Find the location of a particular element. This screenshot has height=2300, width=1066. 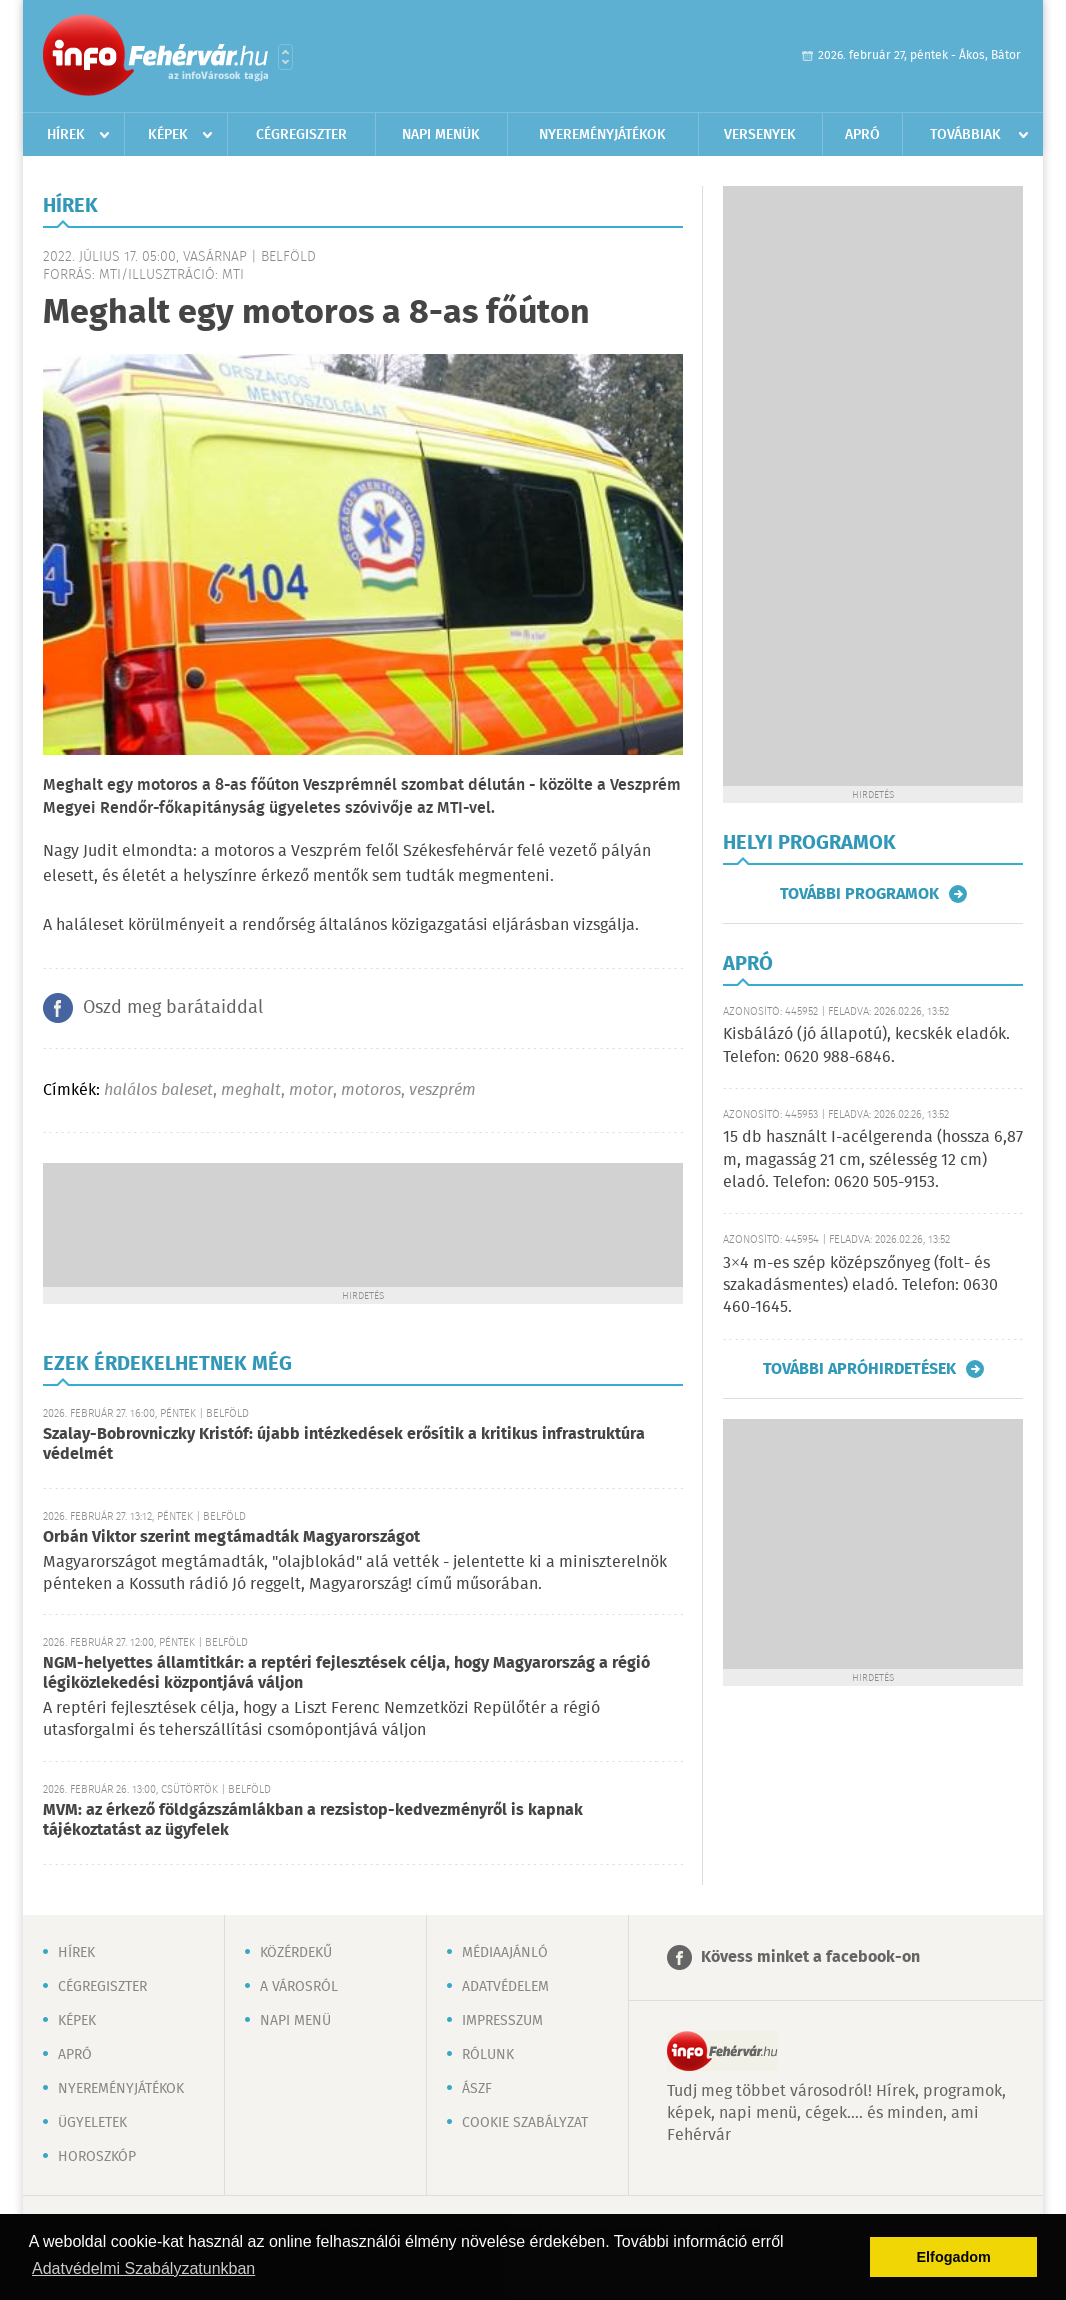

További apróhirdetések is located at coordinates (859, 1369).